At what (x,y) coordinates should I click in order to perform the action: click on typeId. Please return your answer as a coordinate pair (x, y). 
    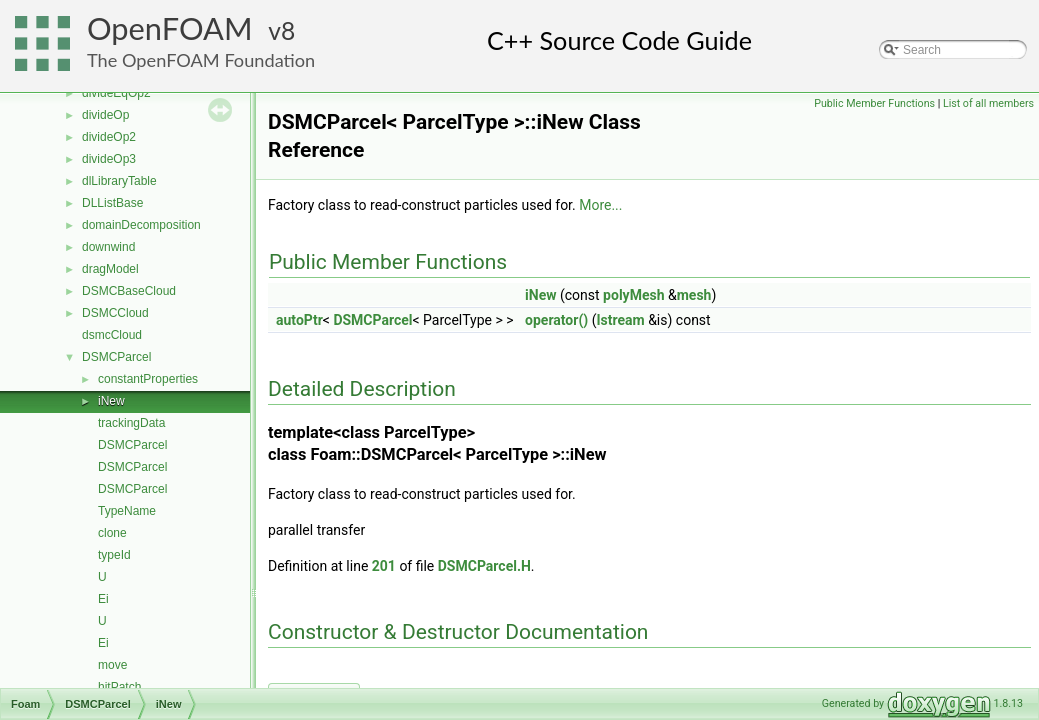
    Looking at the image, I should click on (114, 555).